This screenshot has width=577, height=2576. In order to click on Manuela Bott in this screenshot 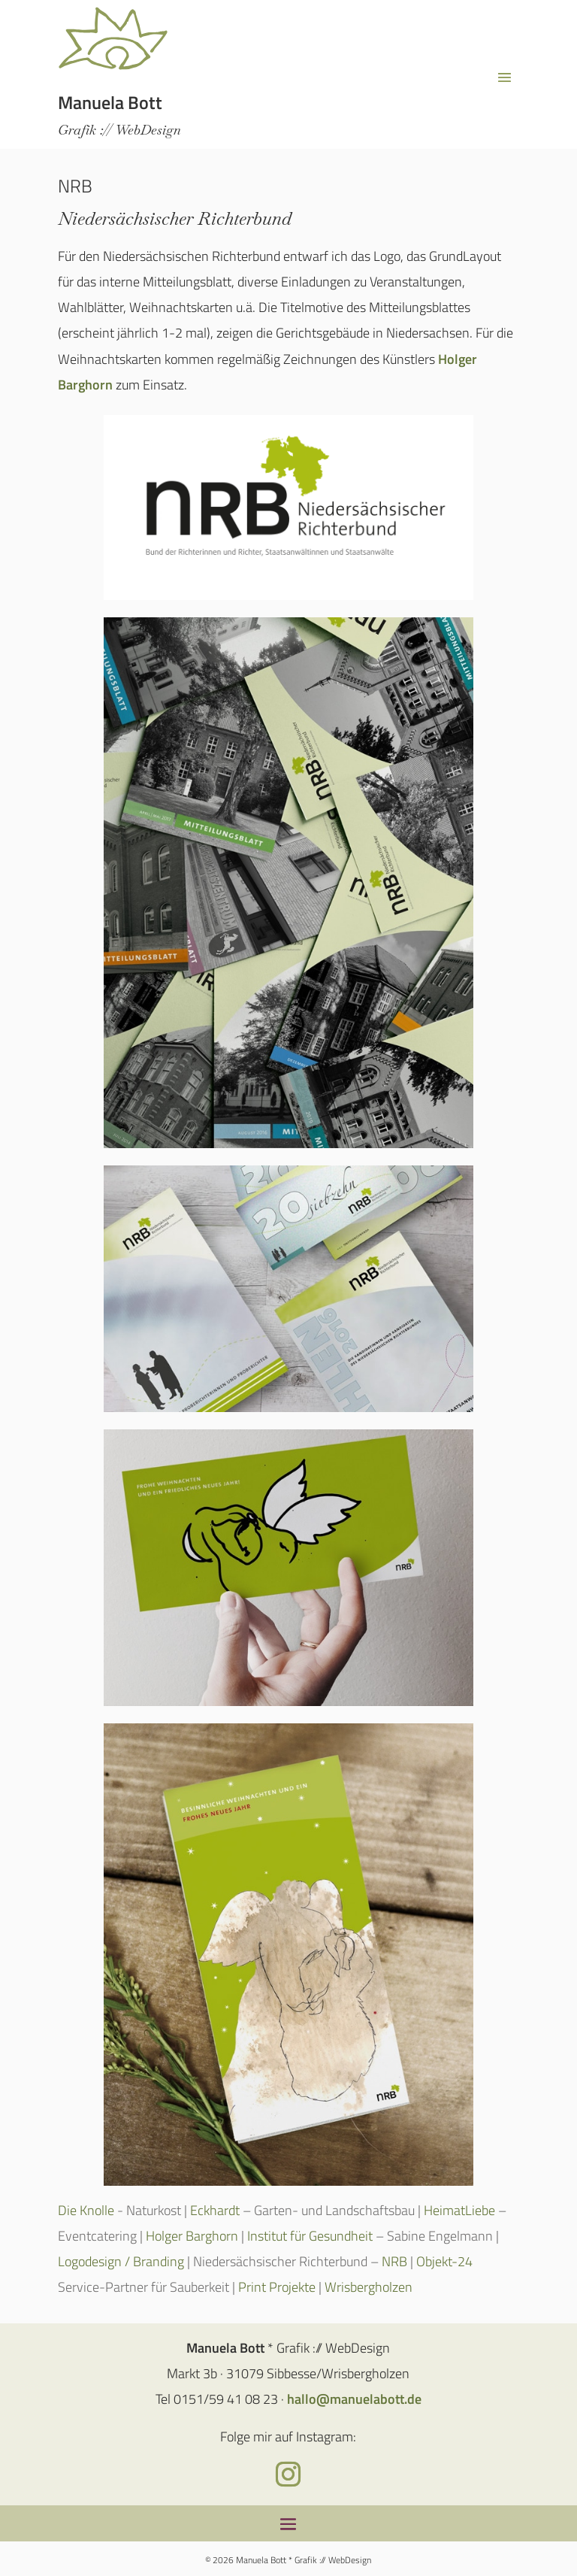, I will do `click(110, 102)`.